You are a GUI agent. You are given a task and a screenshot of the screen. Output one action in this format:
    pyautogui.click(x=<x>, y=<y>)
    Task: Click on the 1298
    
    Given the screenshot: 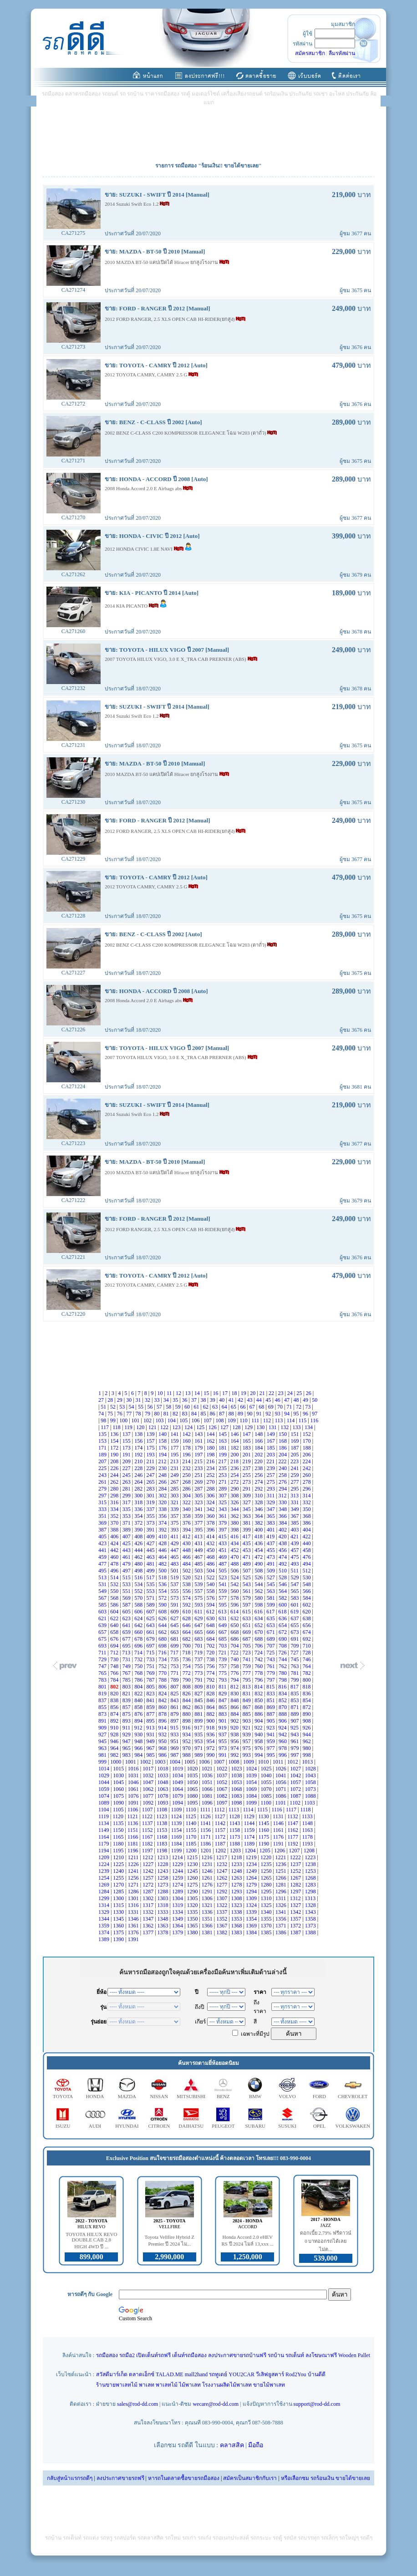 What is the action you would take?
    pyautogui.click(x=311, y=1891)
    